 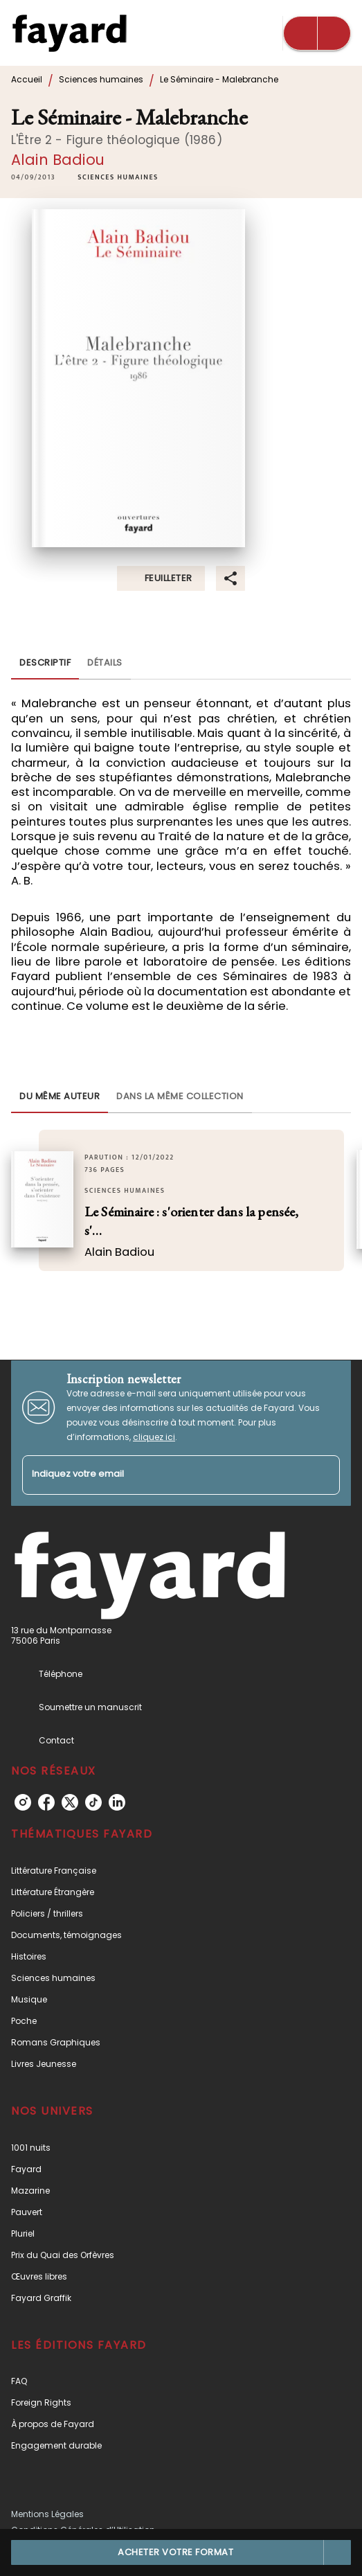 I want to click on [Accueil], so click(x=69, y=33).